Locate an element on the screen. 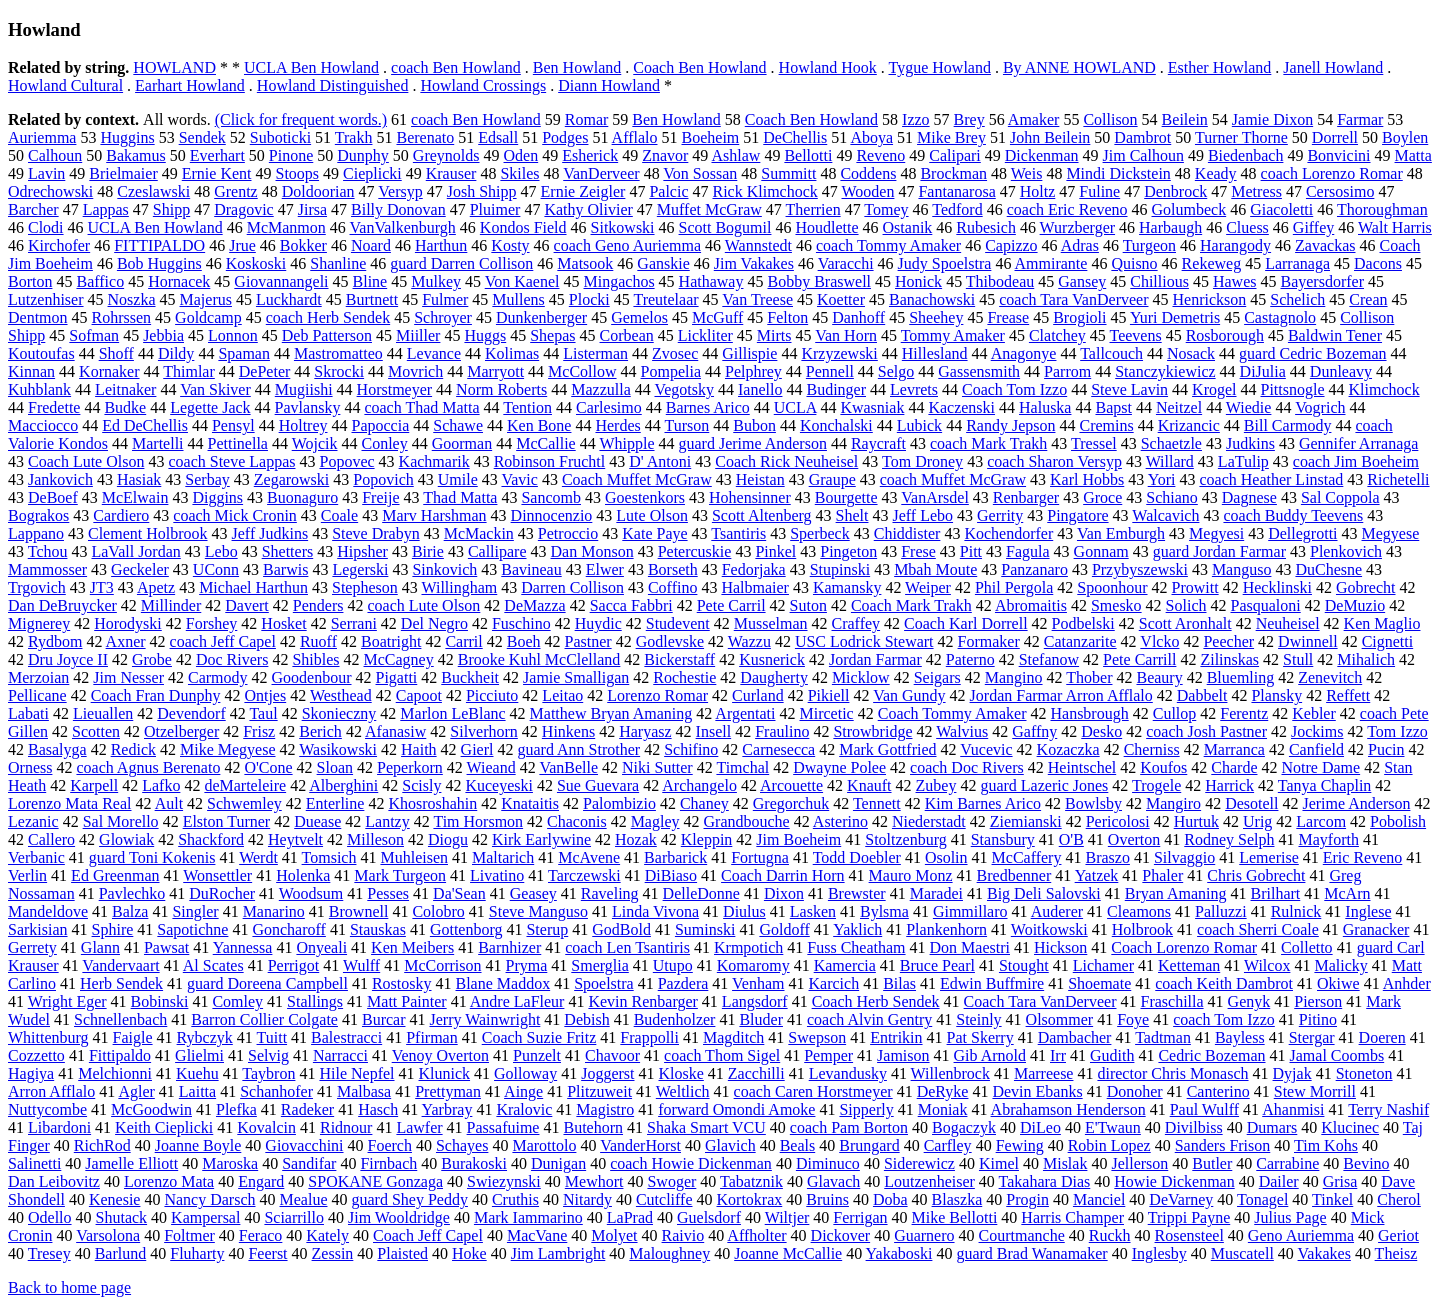 This screenshot has height=1313, width=1440. Ed Greenman is located at coordinates (115, 875).